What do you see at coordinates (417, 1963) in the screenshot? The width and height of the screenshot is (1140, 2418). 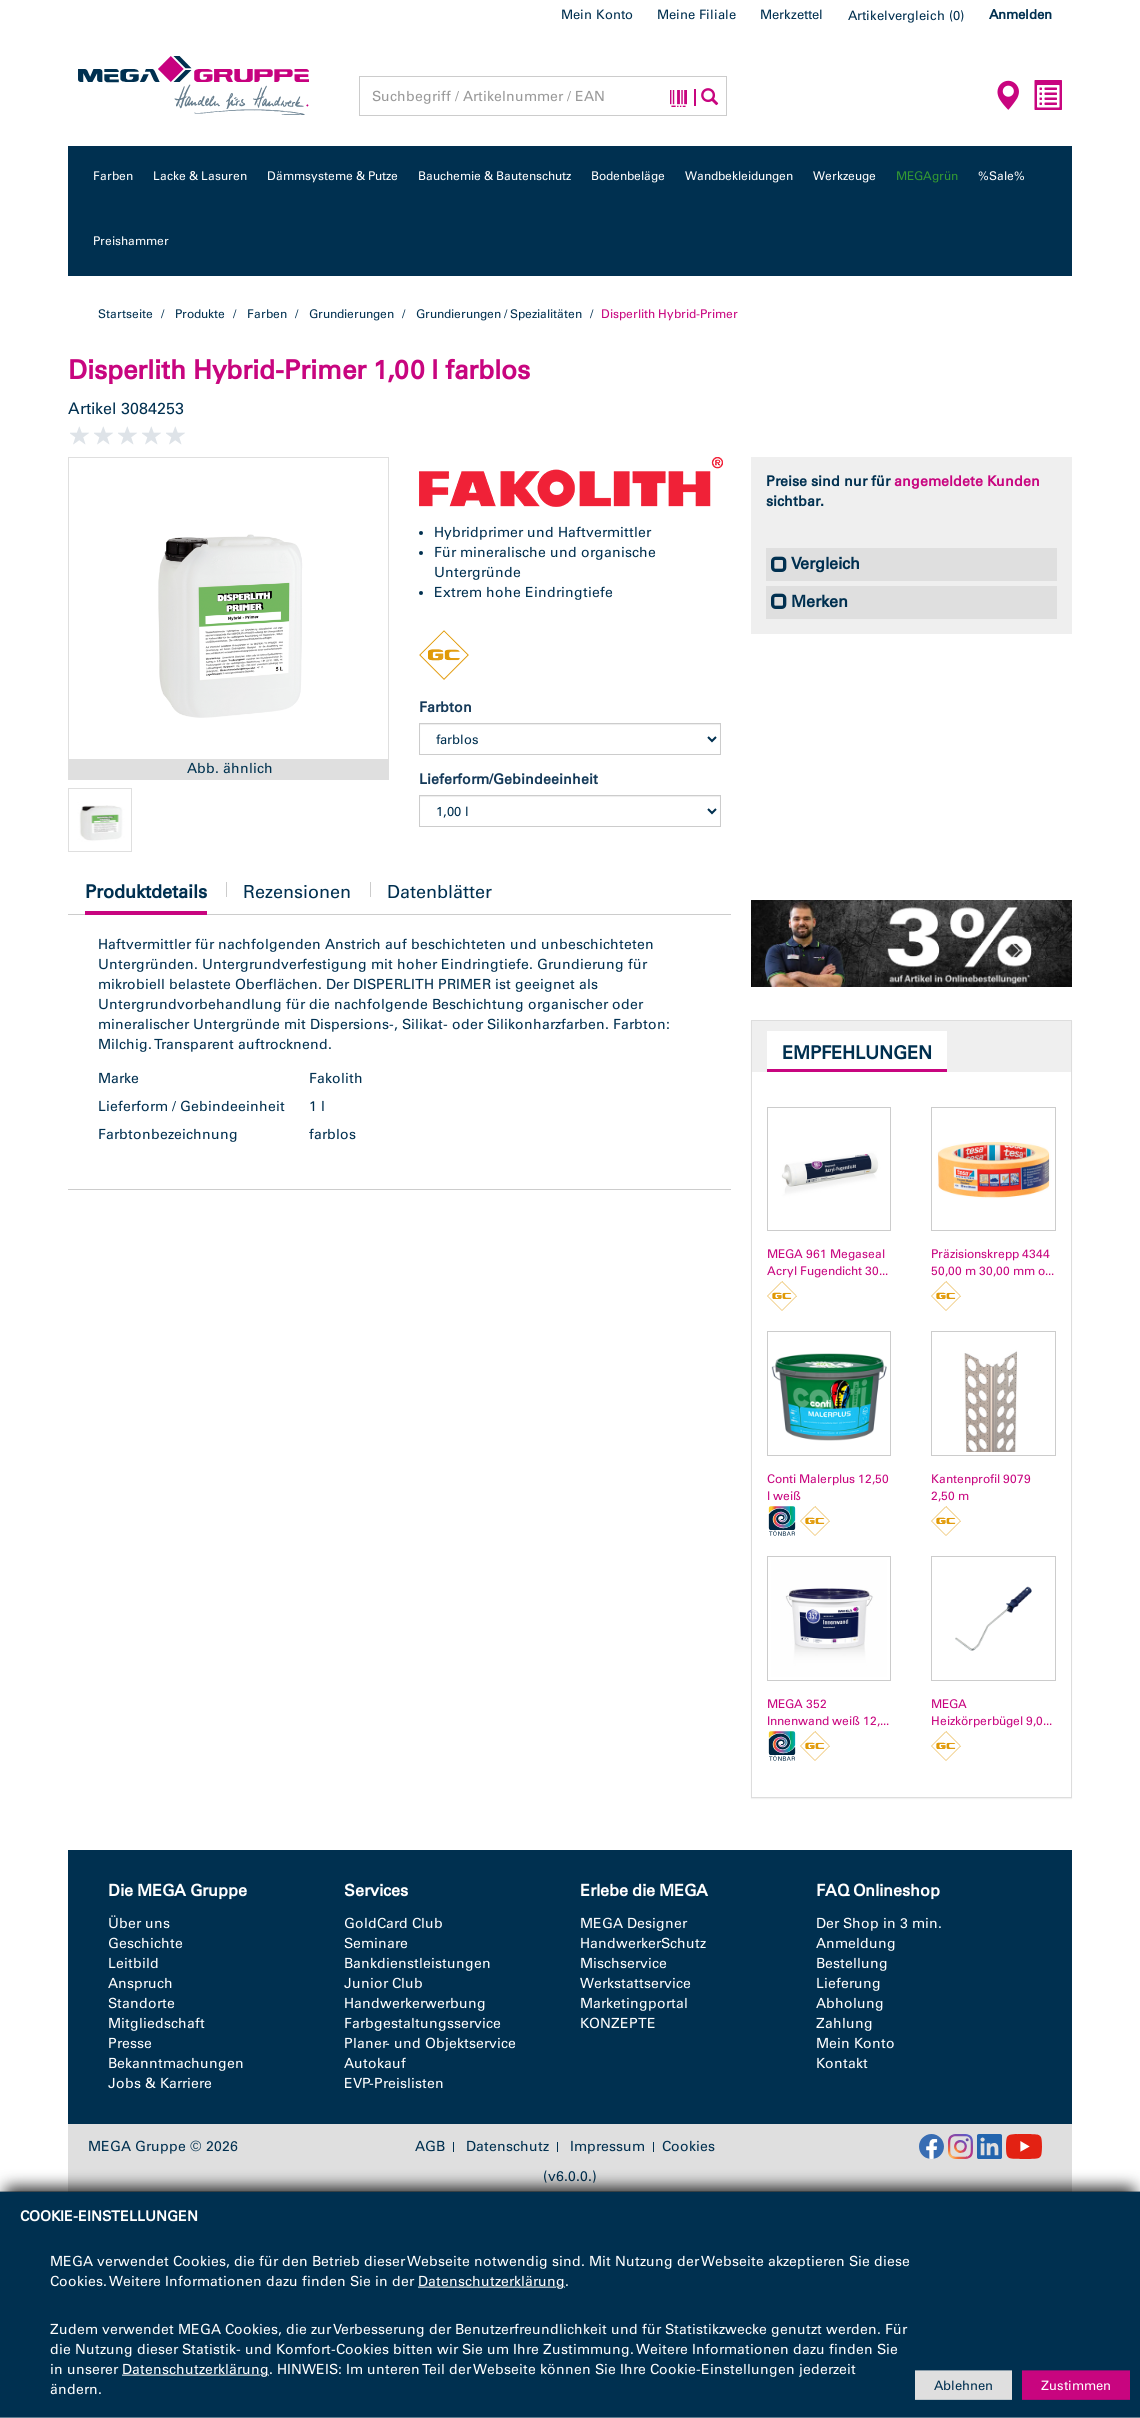 I see `Bankdienstleistungen` at bounding box center [417, 1963].